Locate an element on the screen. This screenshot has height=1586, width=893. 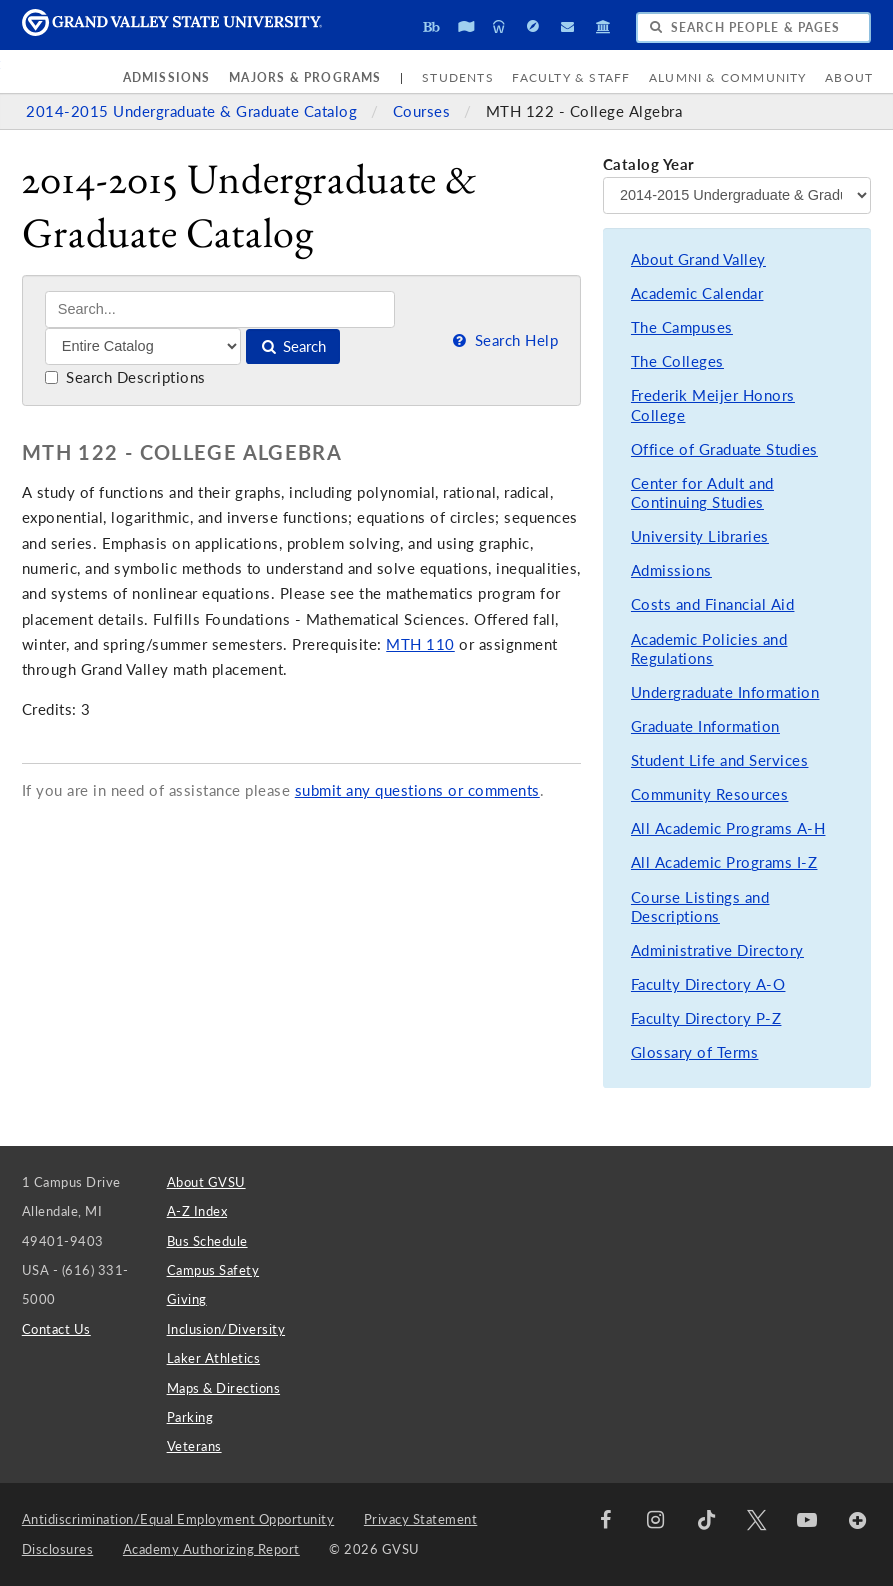
Academy Authorizing Report is located at coordinates (211, 1549).